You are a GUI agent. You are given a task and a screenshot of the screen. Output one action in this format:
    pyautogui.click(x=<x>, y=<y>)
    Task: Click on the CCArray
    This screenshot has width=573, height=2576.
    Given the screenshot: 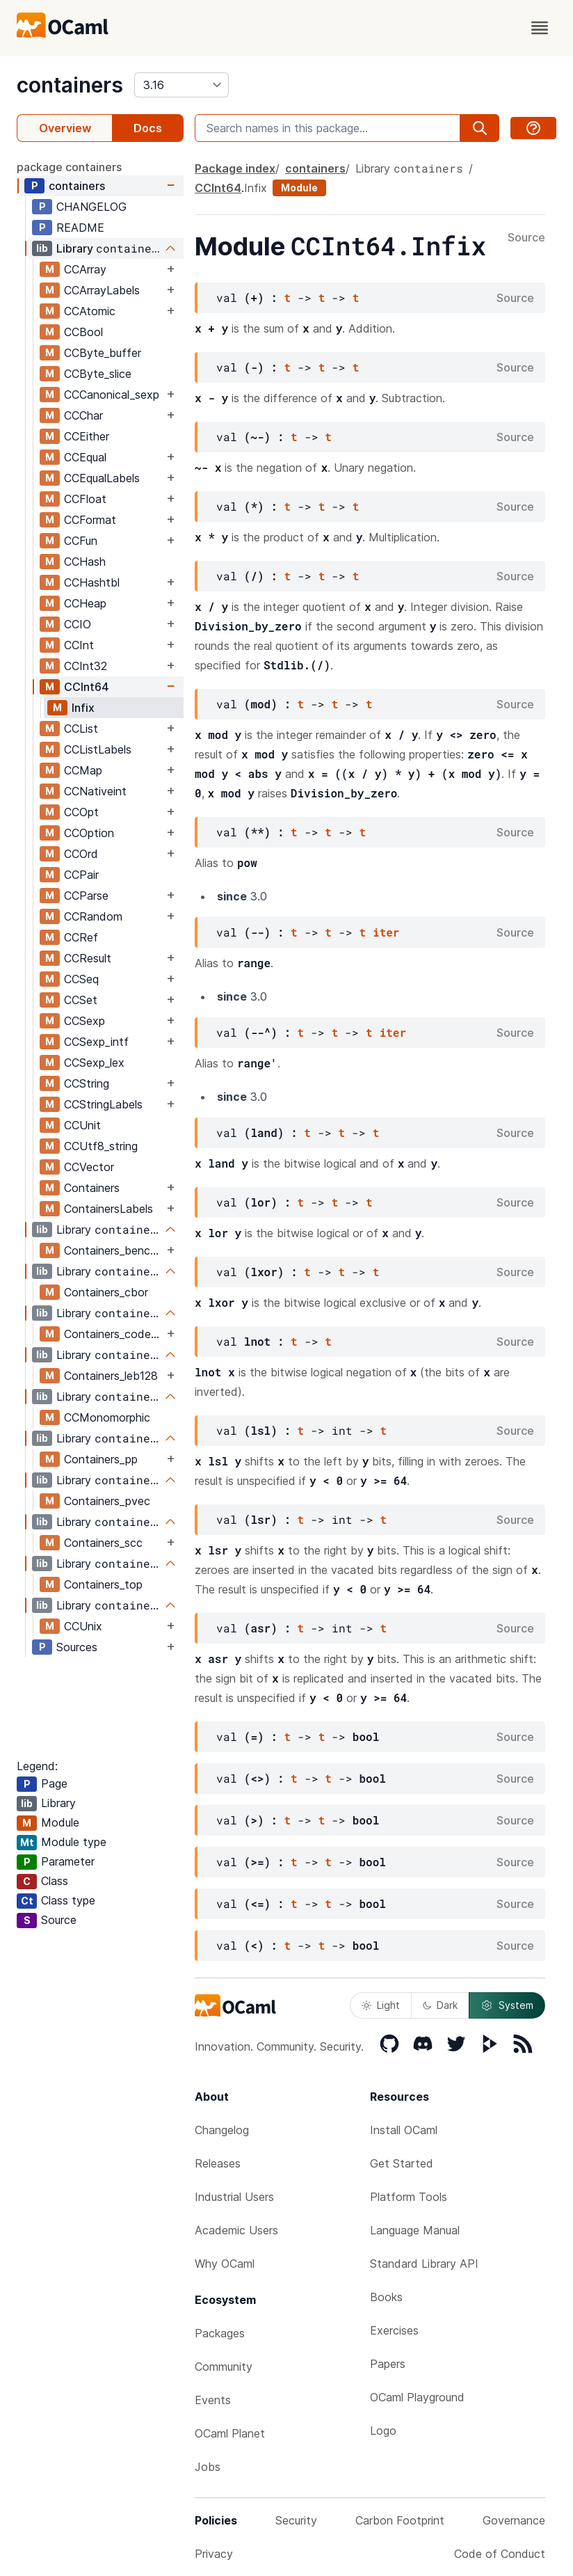 What is the action you would take?
    pyautogui.click(x=85, y=269)
    